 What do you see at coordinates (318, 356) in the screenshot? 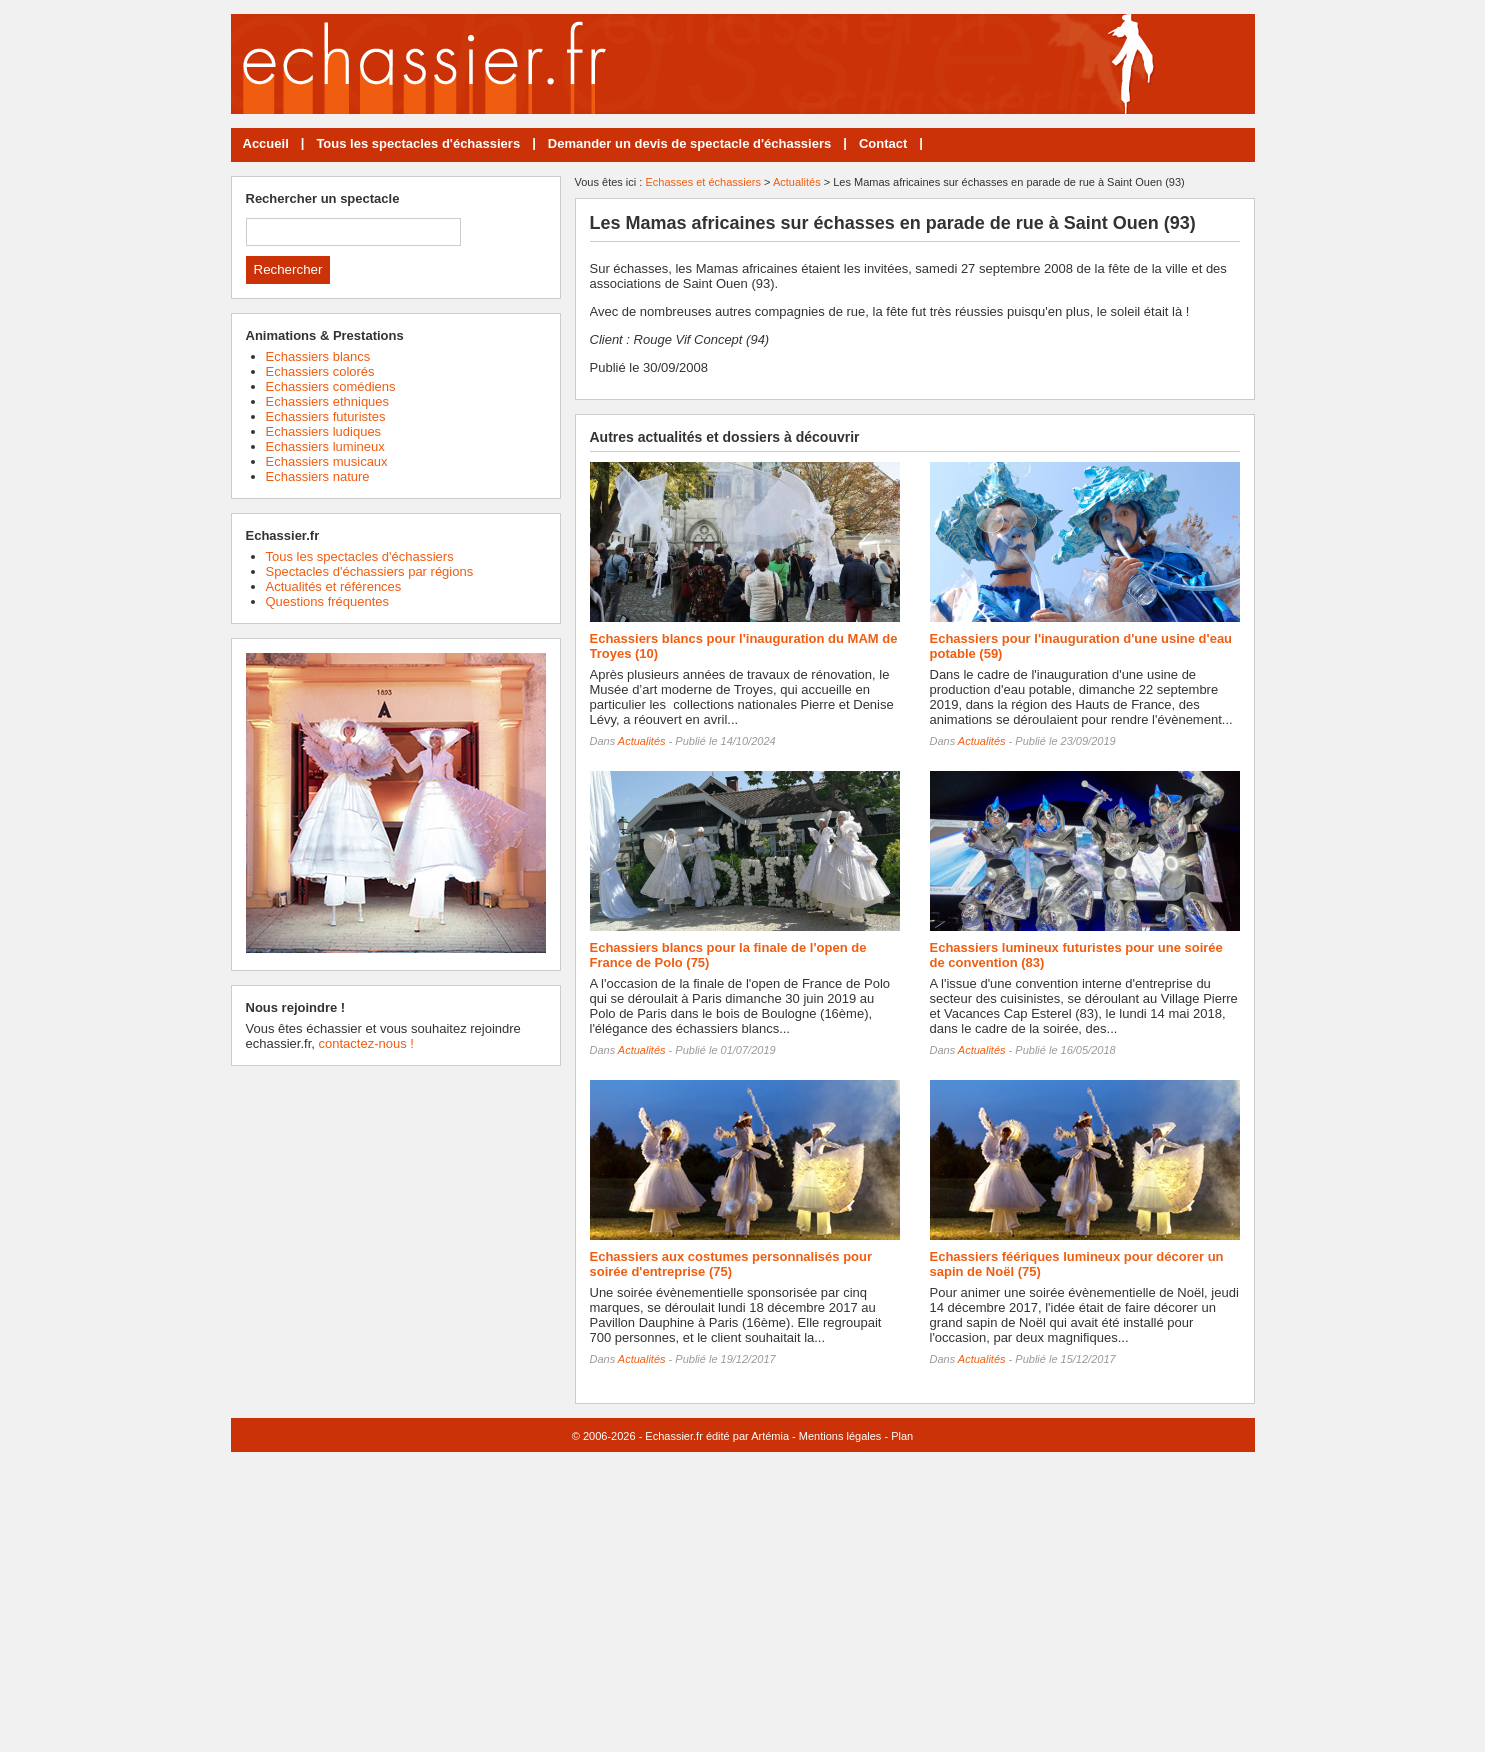
I see `Echassiers blancs` at bounding box center [318, 356].